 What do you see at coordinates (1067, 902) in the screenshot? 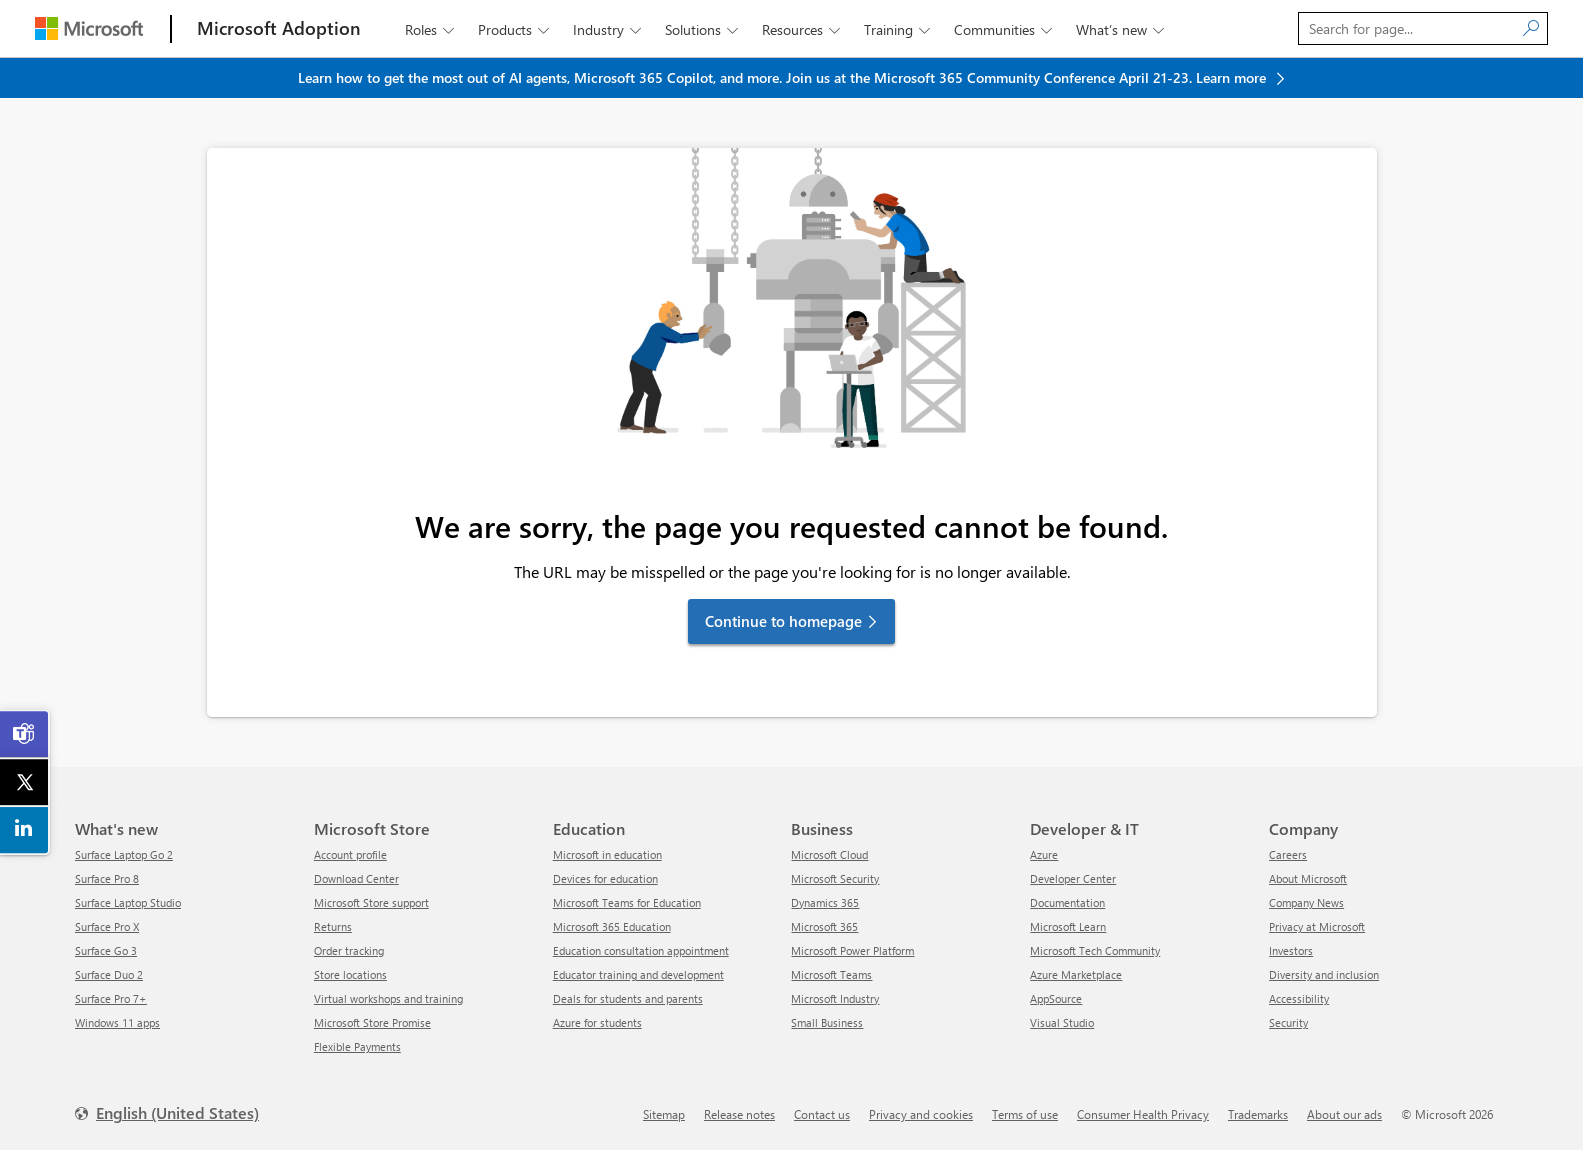
I see `Documentation` at bounding box center [1067, 902].